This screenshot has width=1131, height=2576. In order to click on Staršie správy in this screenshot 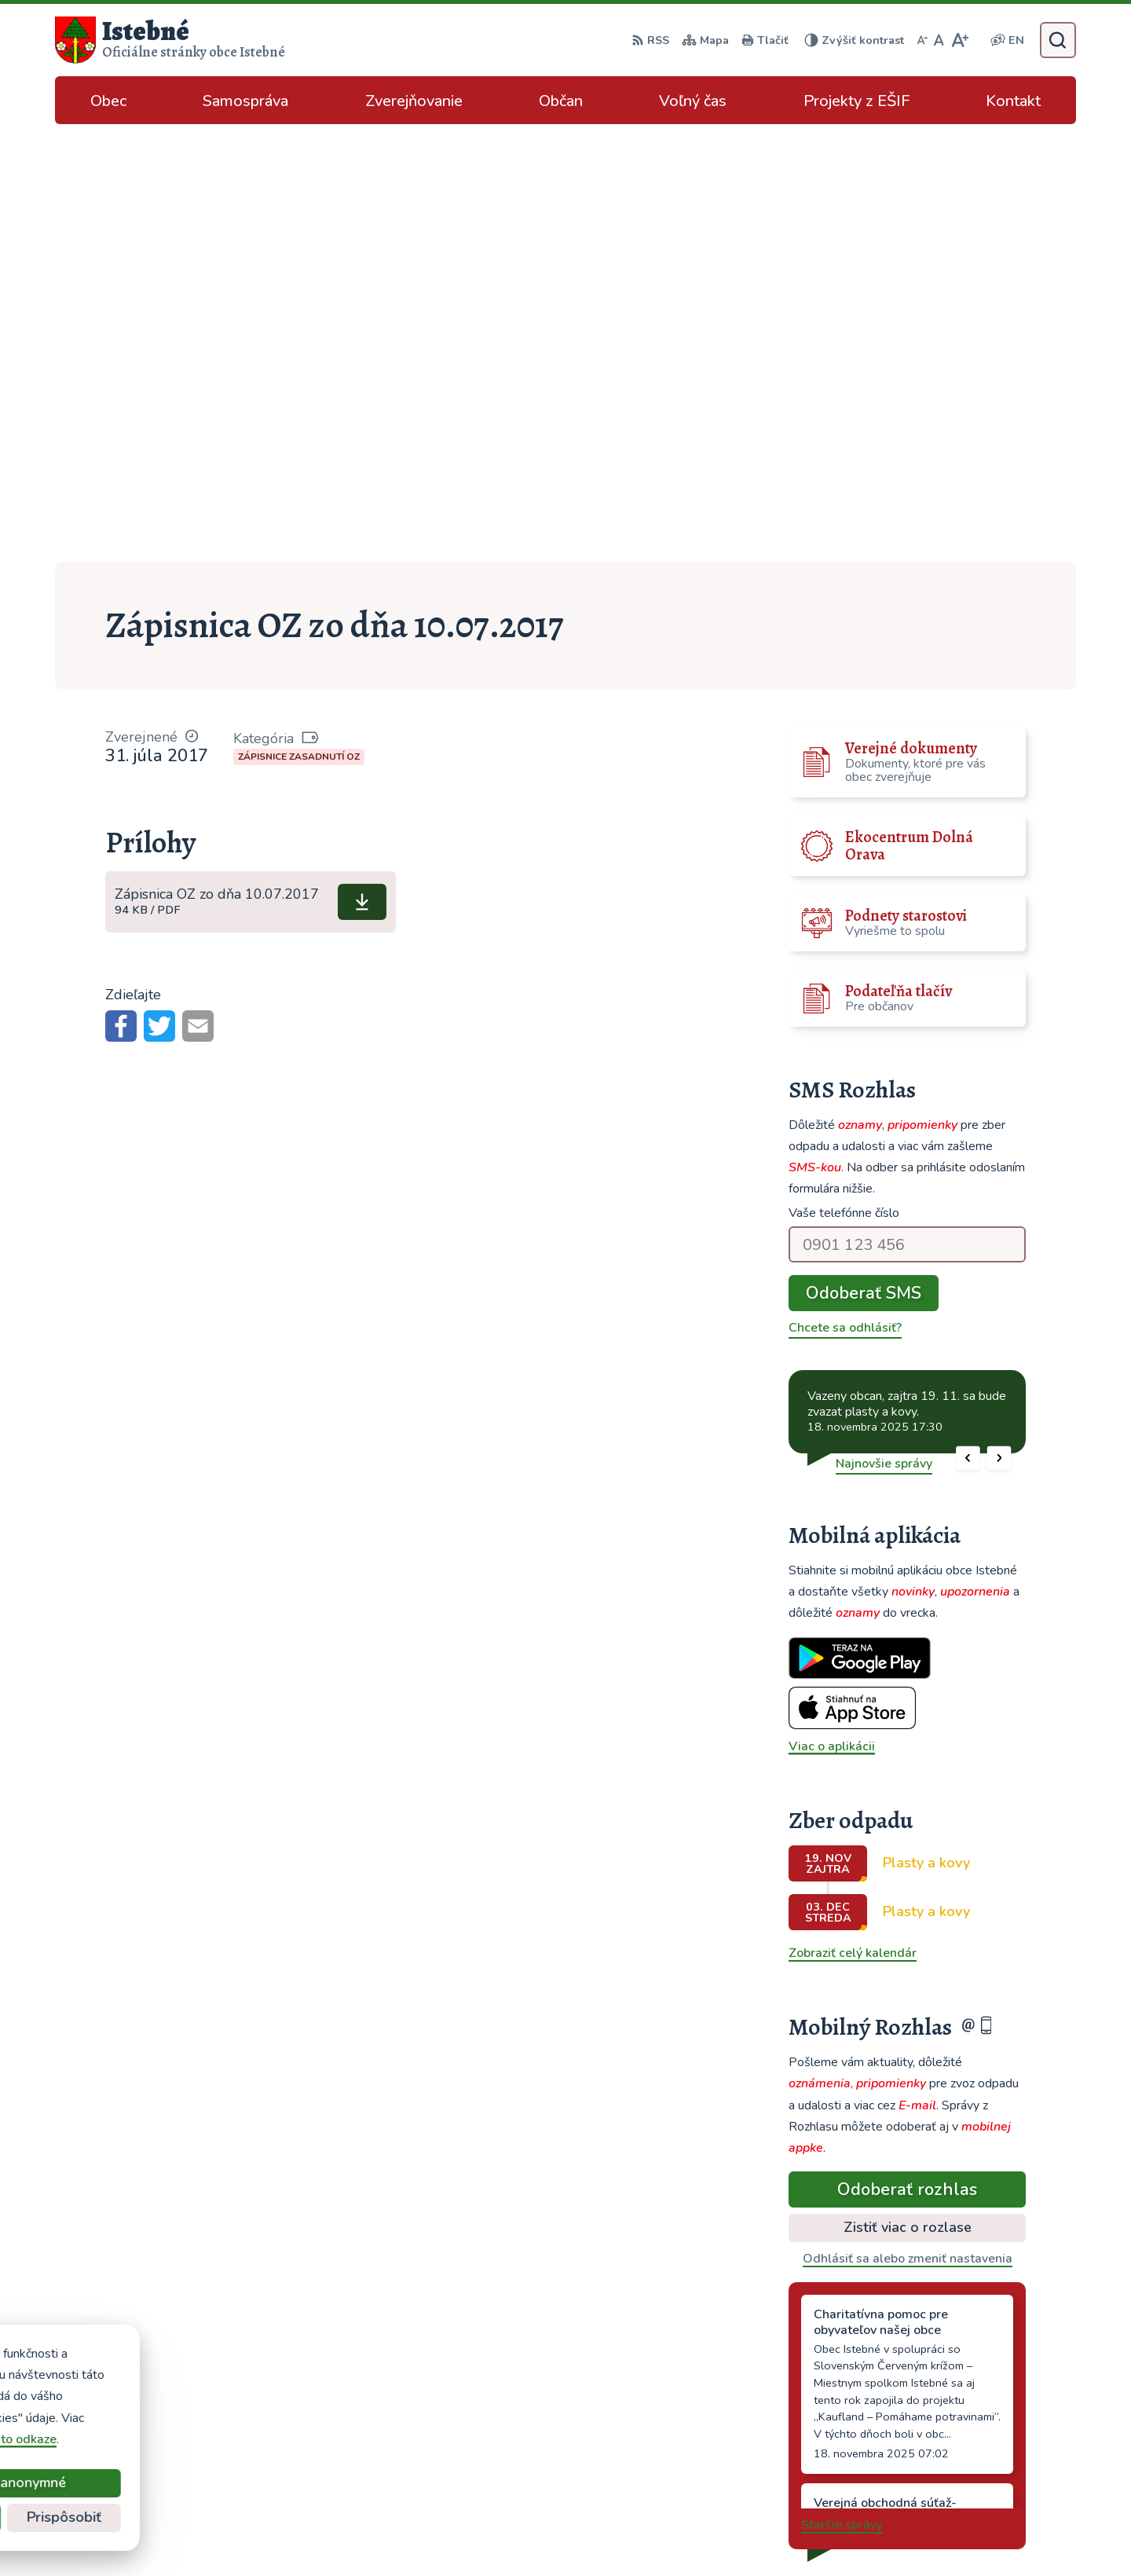, I will do `click(842, 2087)`.